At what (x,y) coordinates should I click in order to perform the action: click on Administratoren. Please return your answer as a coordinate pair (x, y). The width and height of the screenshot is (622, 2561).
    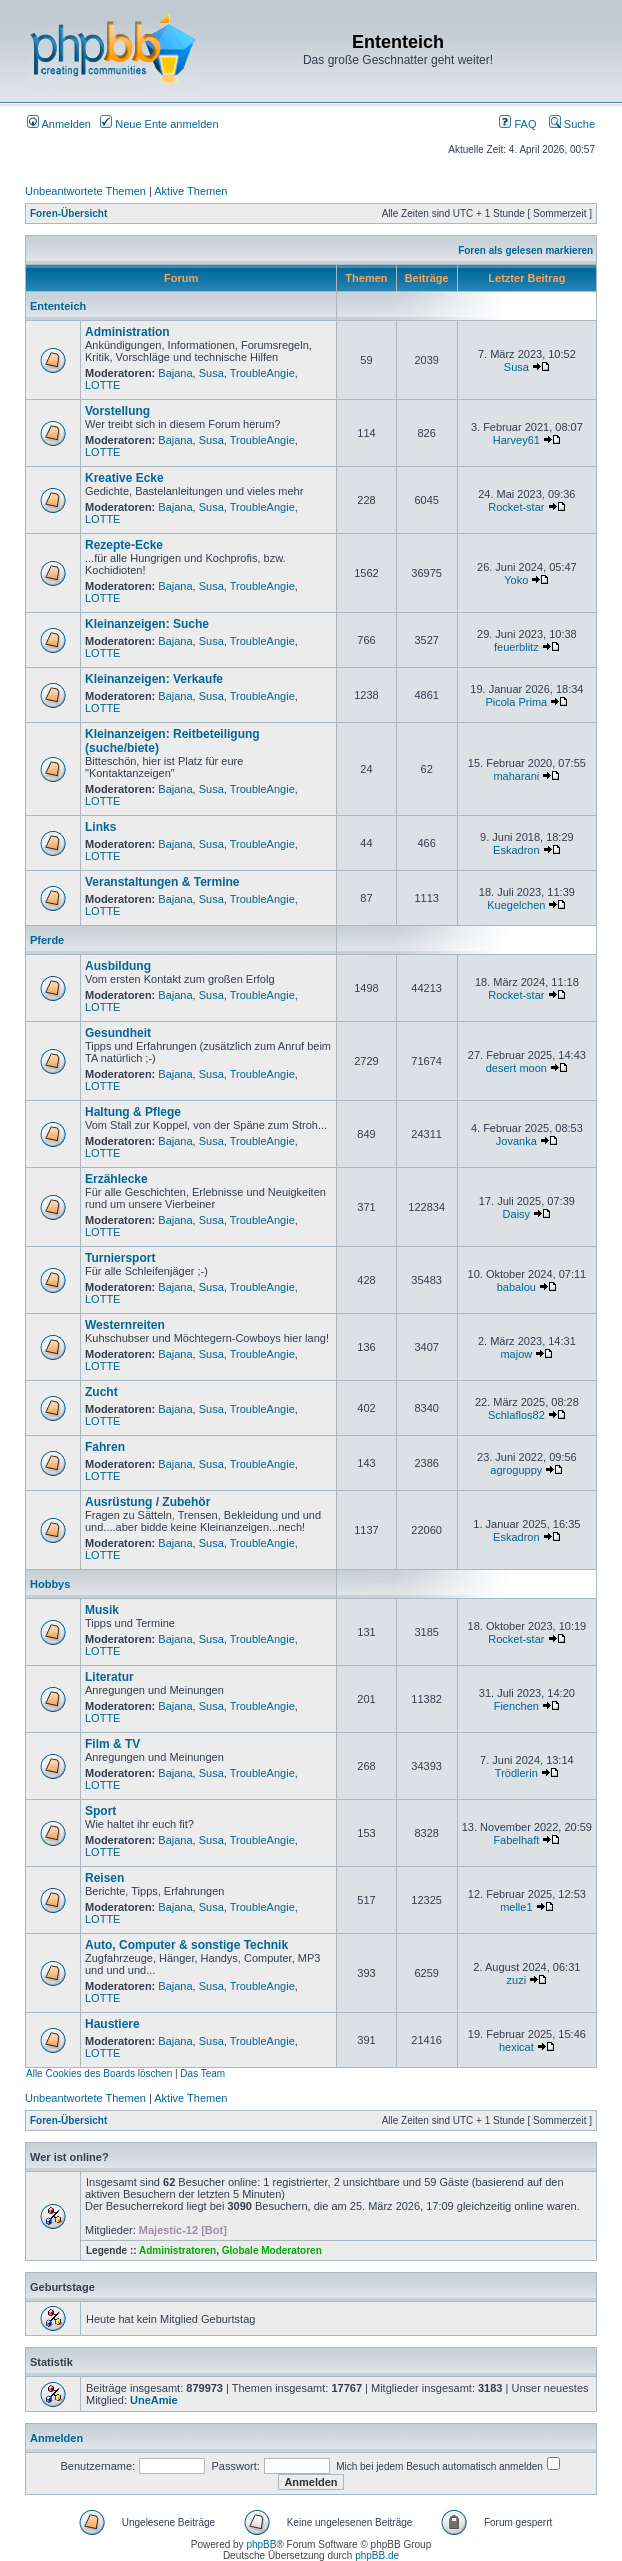
    Looking at the image, I should click on (177, 2250).